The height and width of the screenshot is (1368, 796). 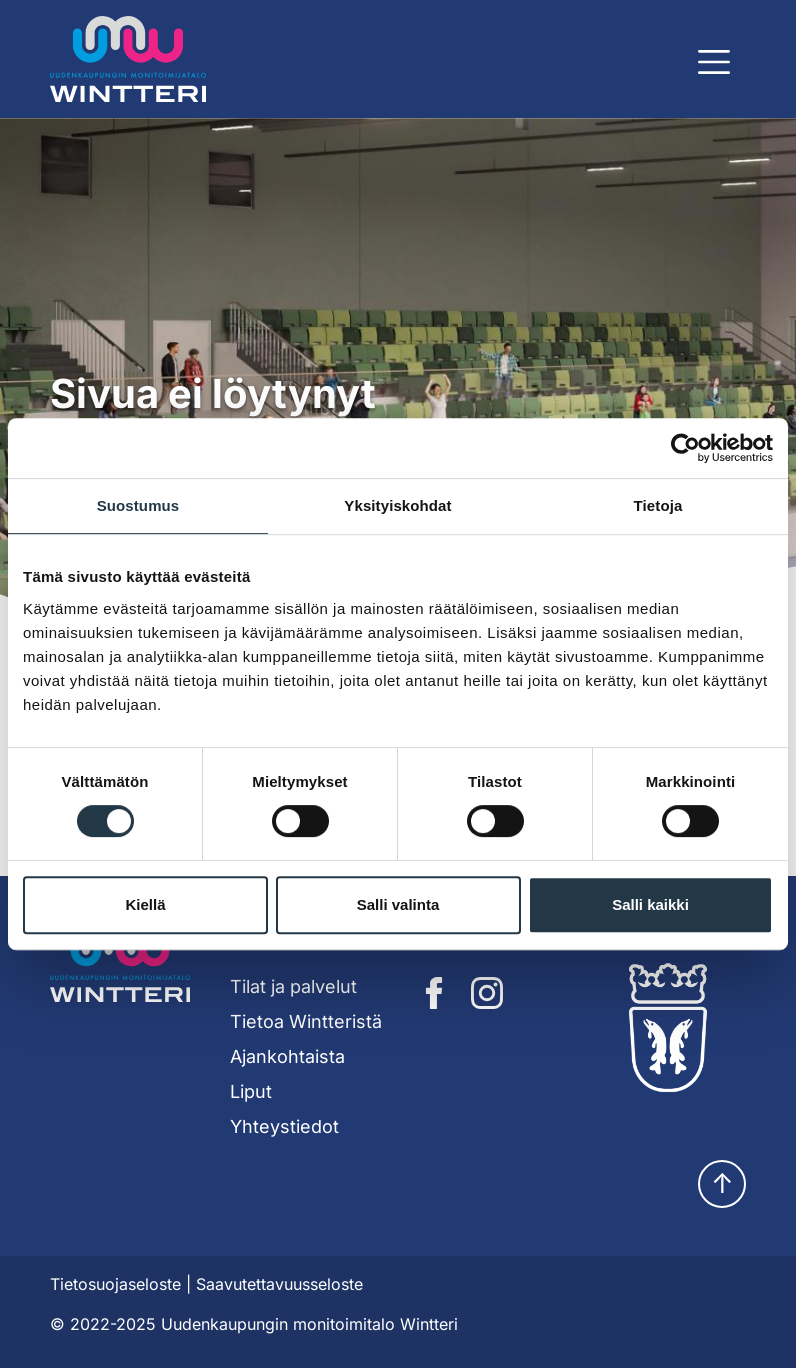 I want to click on Kiellä, so click(x=145, y=904).